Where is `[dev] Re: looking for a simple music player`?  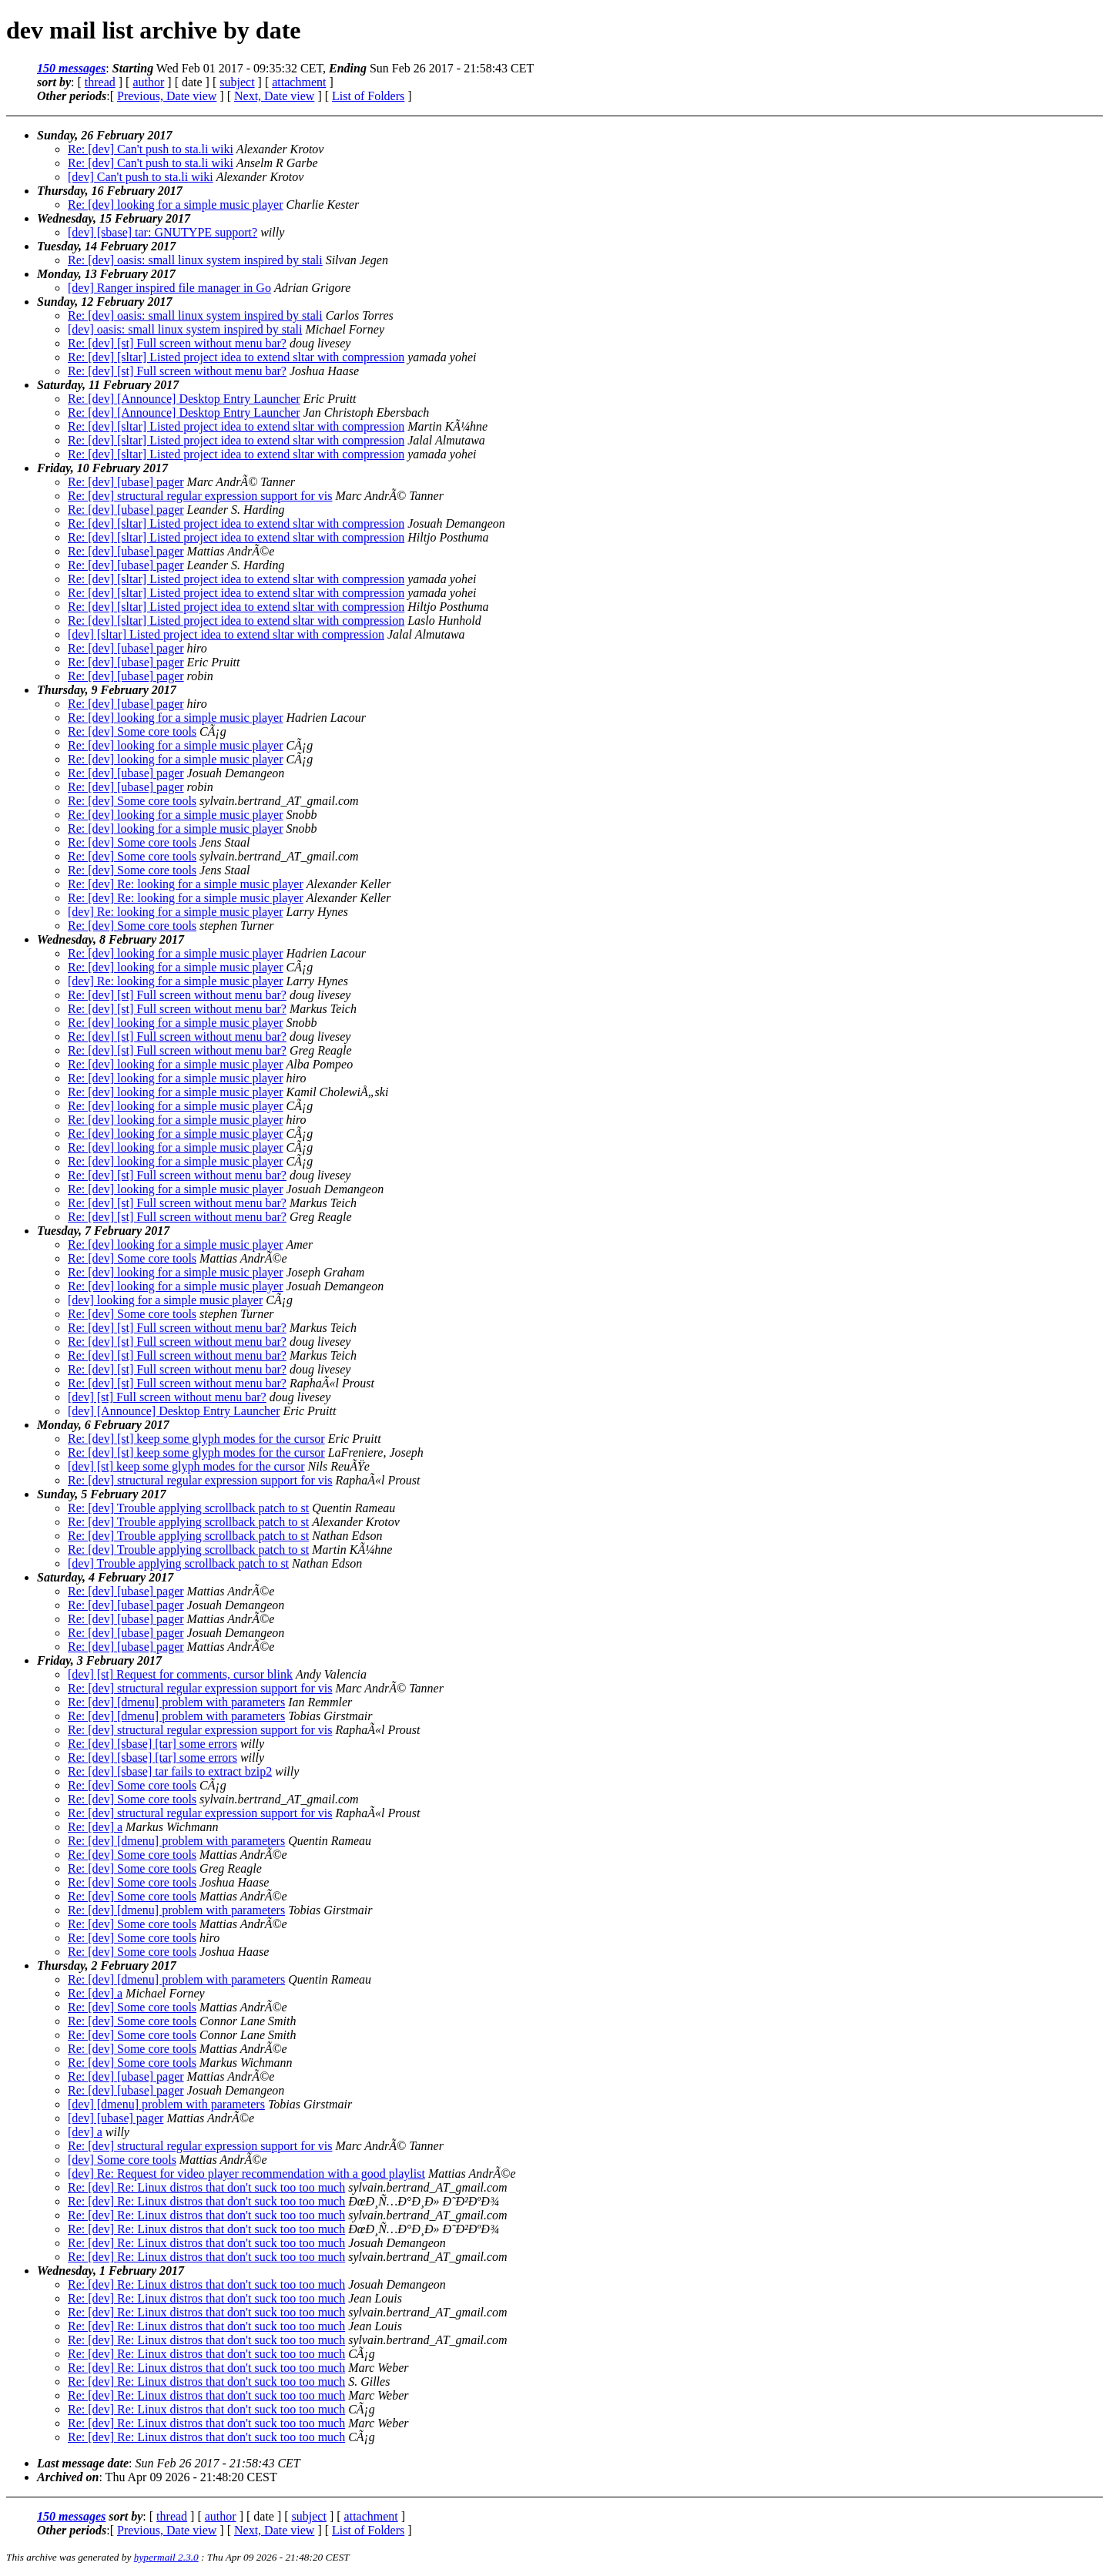 [dev] Re: looking for a simple music player is located at coordinates (175, 911).